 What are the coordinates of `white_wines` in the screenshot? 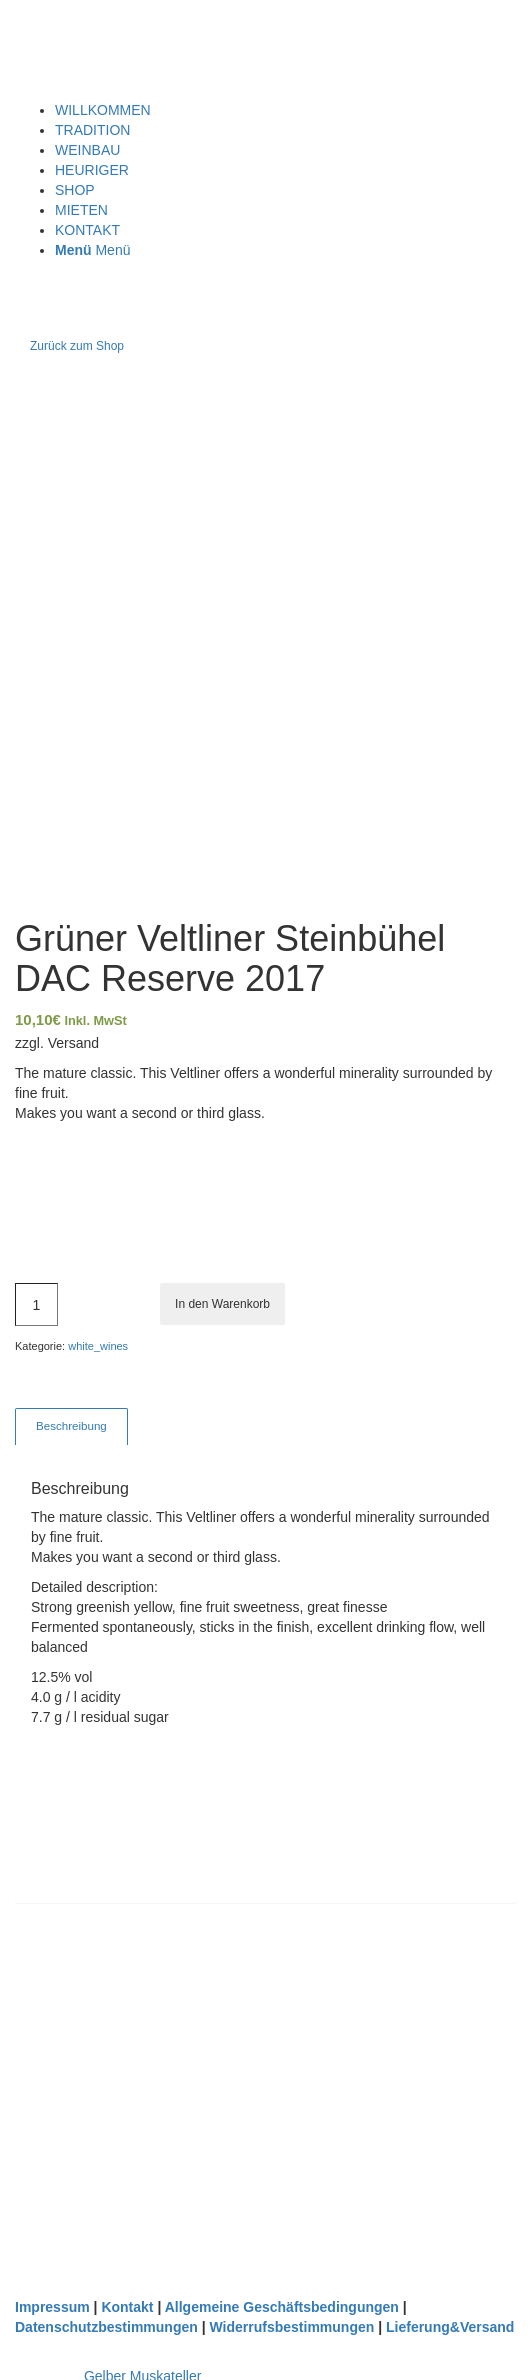 It's located at (98, 1346).